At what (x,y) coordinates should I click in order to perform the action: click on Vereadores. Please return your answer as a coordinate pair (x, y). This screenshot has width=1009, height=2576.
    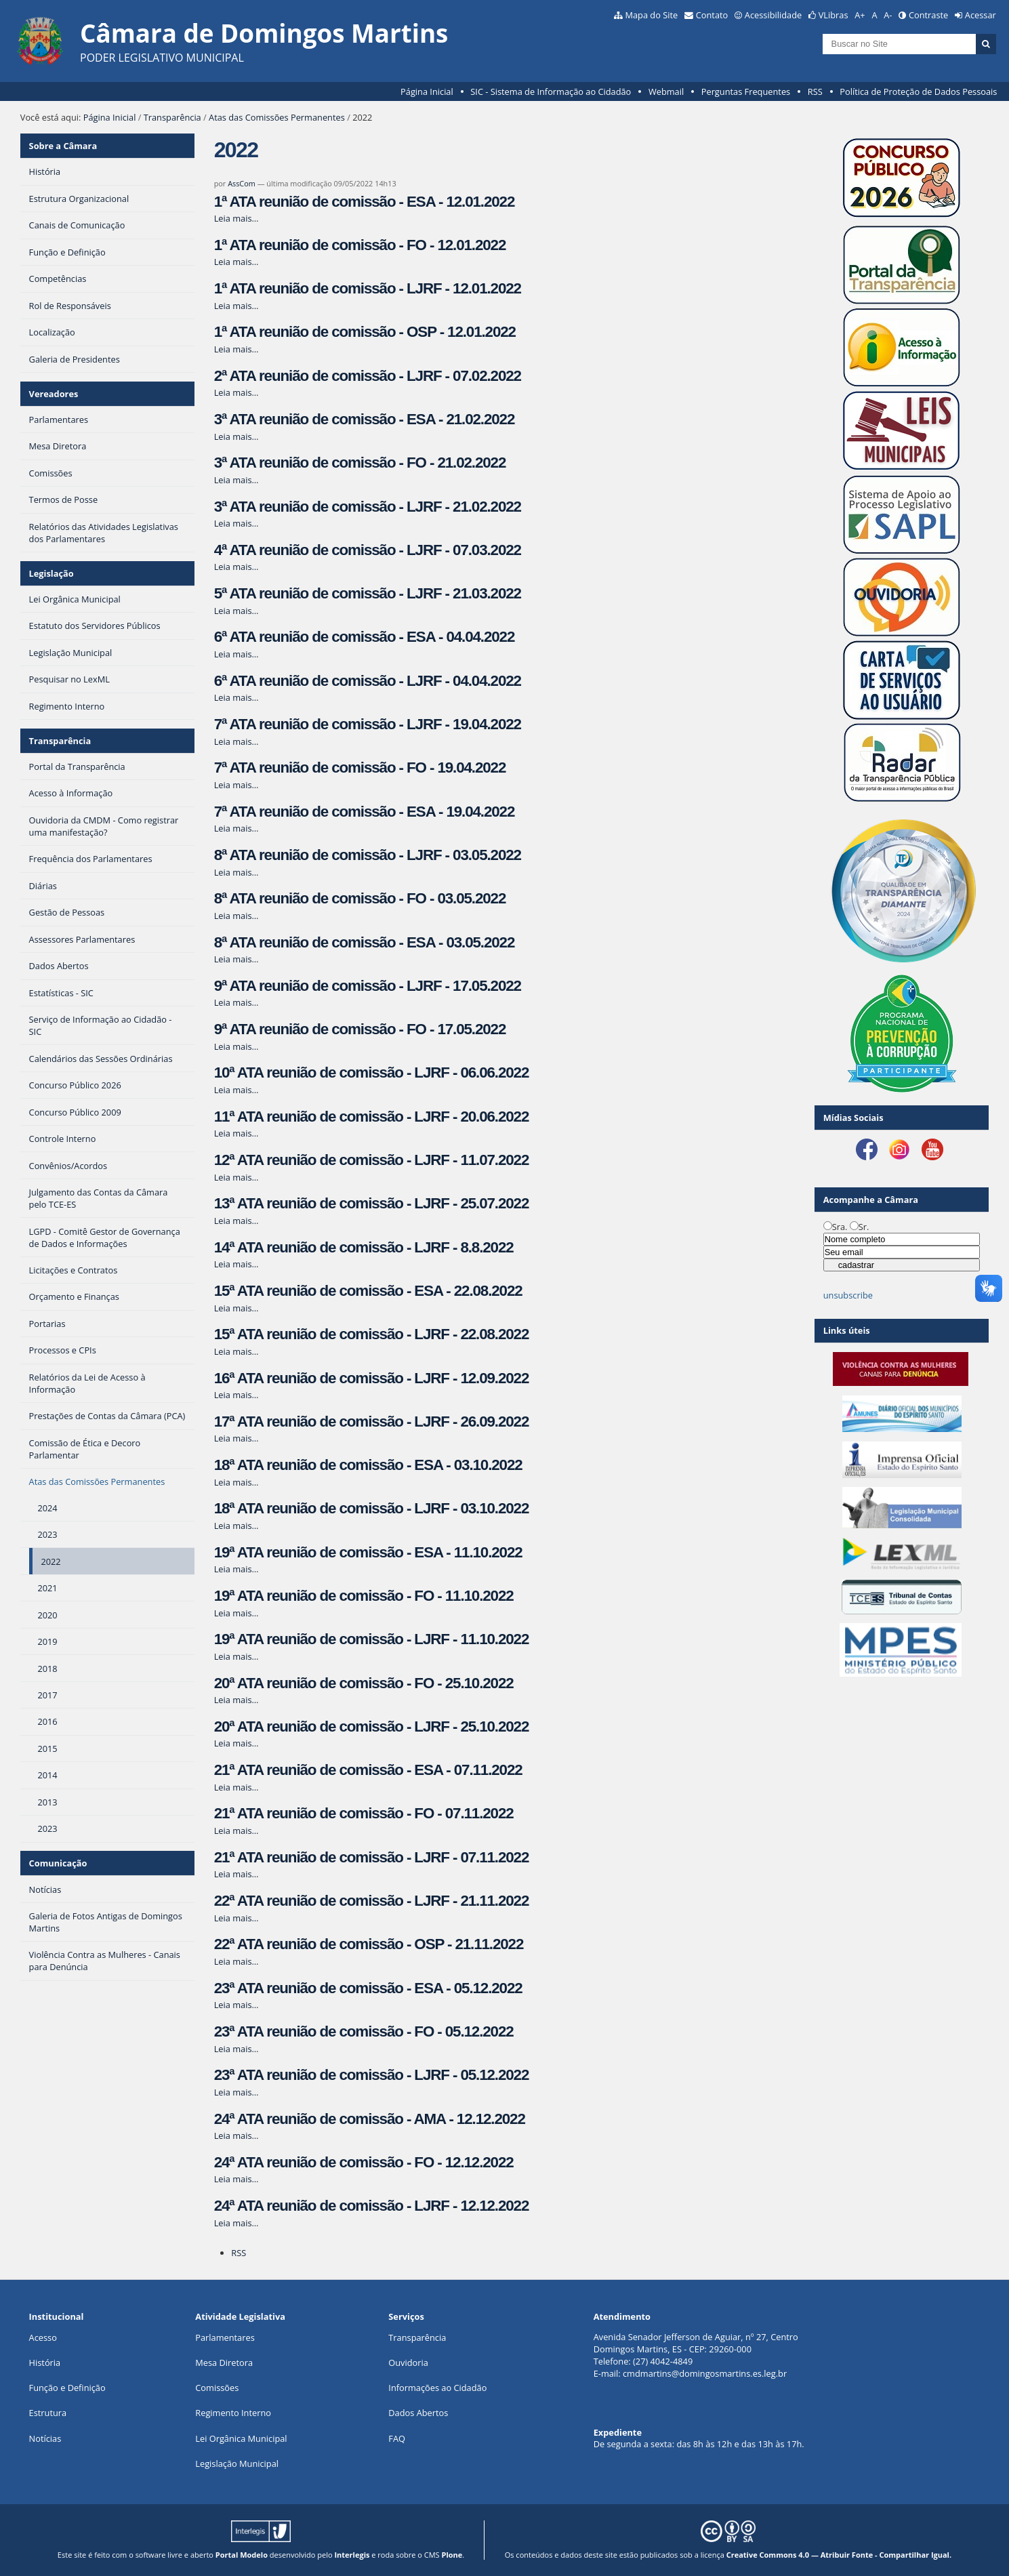
    Looking at the image, I should click on (54, 394).